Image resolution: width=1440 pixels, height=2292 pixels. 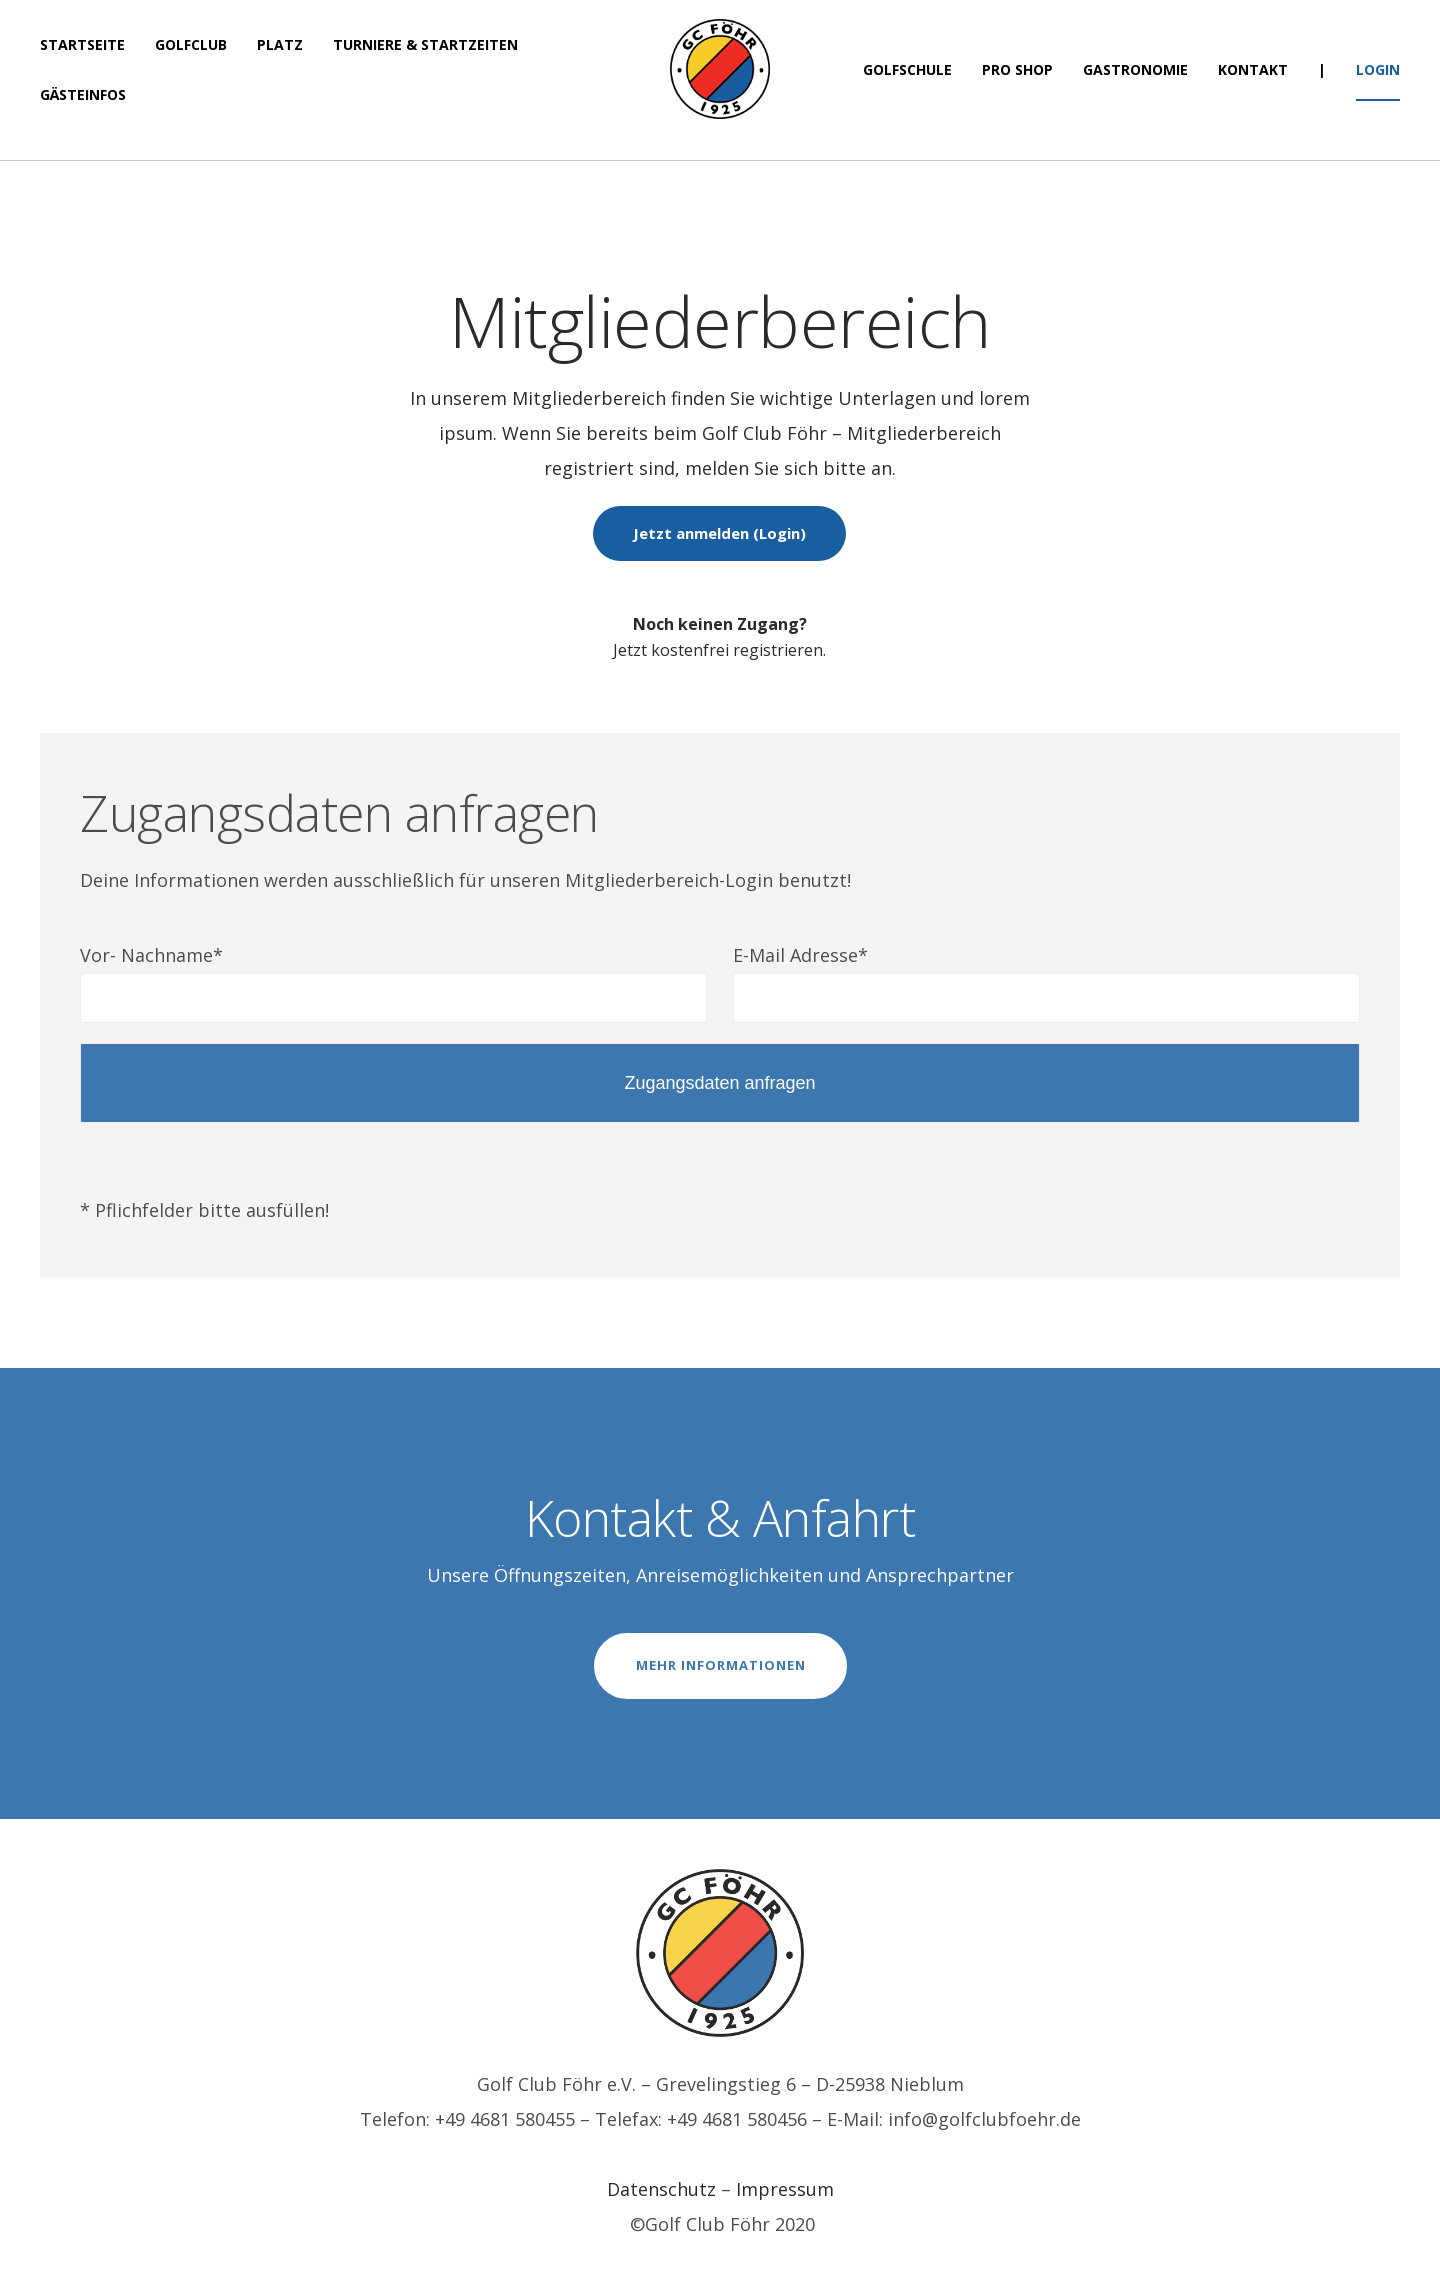 What do you see at coordinates (1397, 28) in the screenshot?
I see `[button]` at bounding box center [1397, 28].